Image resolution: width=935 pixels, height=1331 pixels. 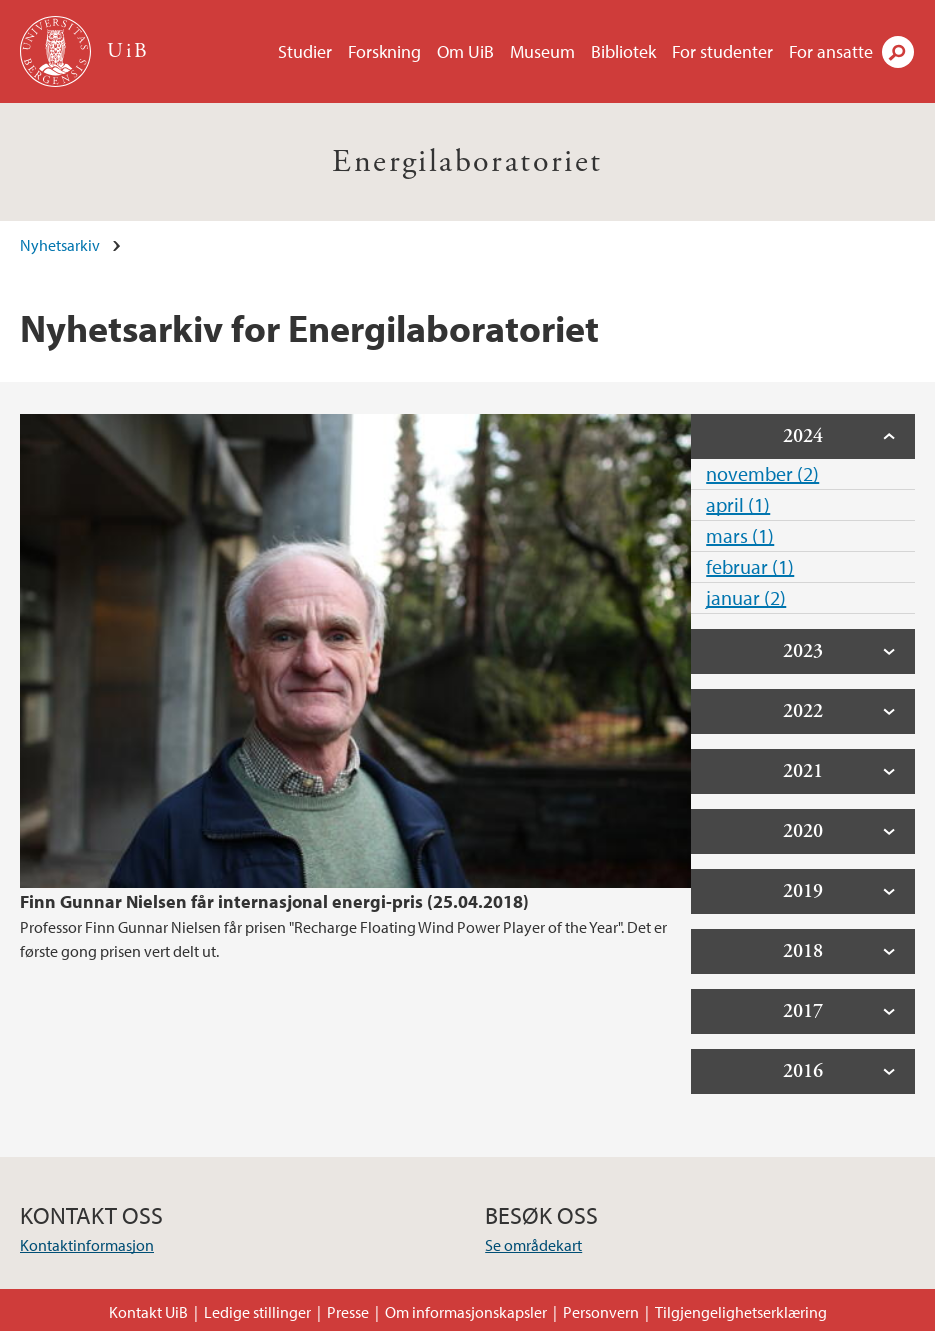 What do you see at coordinates (348, 1312) in the screenshot?
I see `Presse` at bounding box center [348, 1312].